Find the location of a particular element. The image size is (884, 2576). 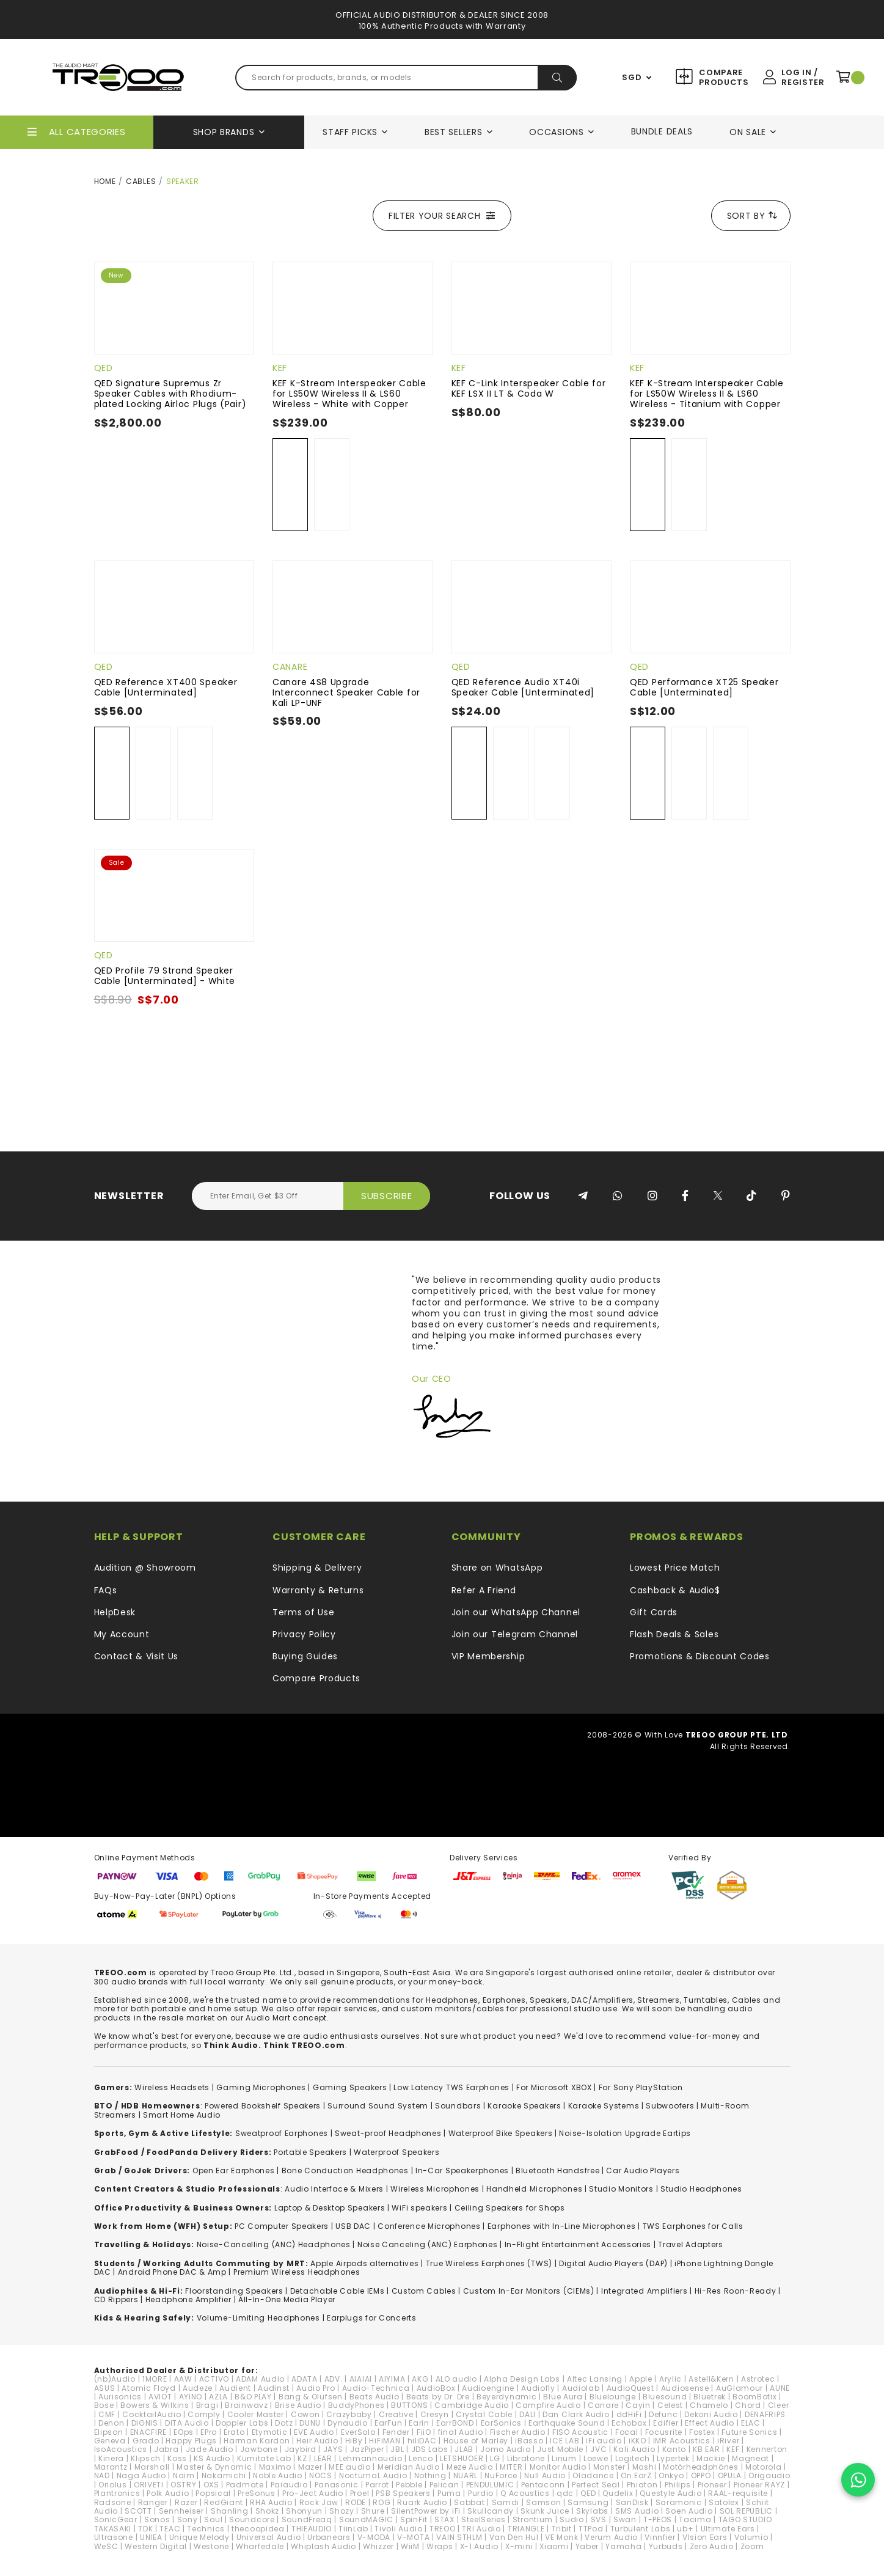

AudioQuest is located at coordinates (630, 2388).